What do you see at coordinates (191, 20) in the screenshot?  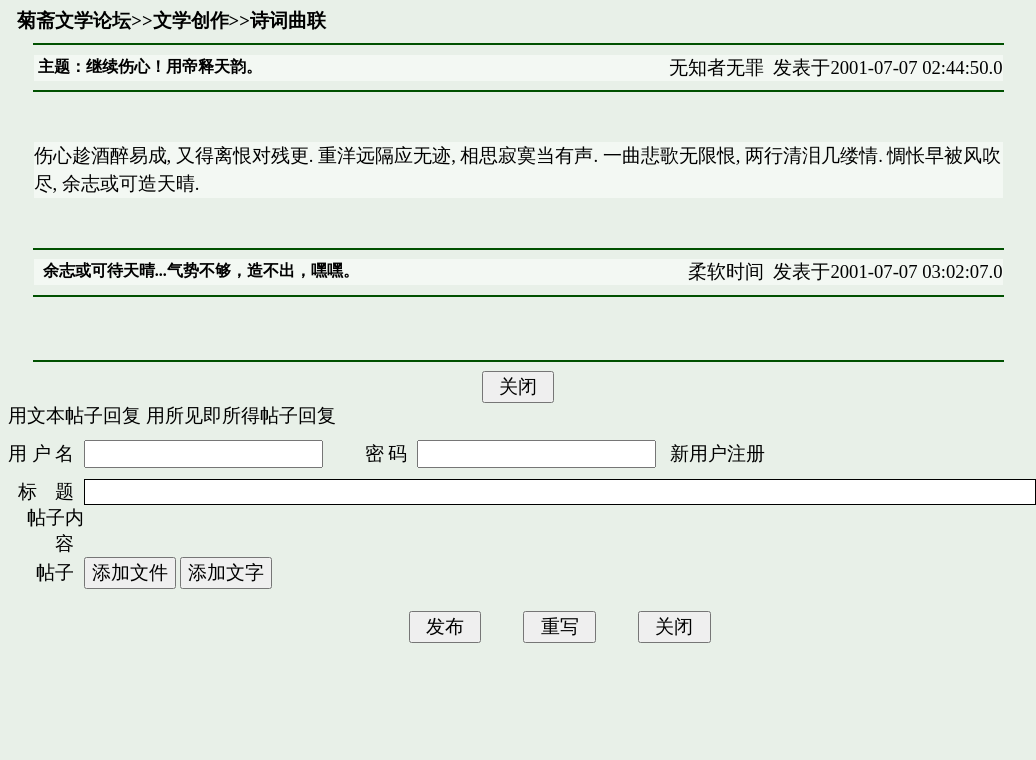 I see `文学创作` at bounding box center [191, 20].